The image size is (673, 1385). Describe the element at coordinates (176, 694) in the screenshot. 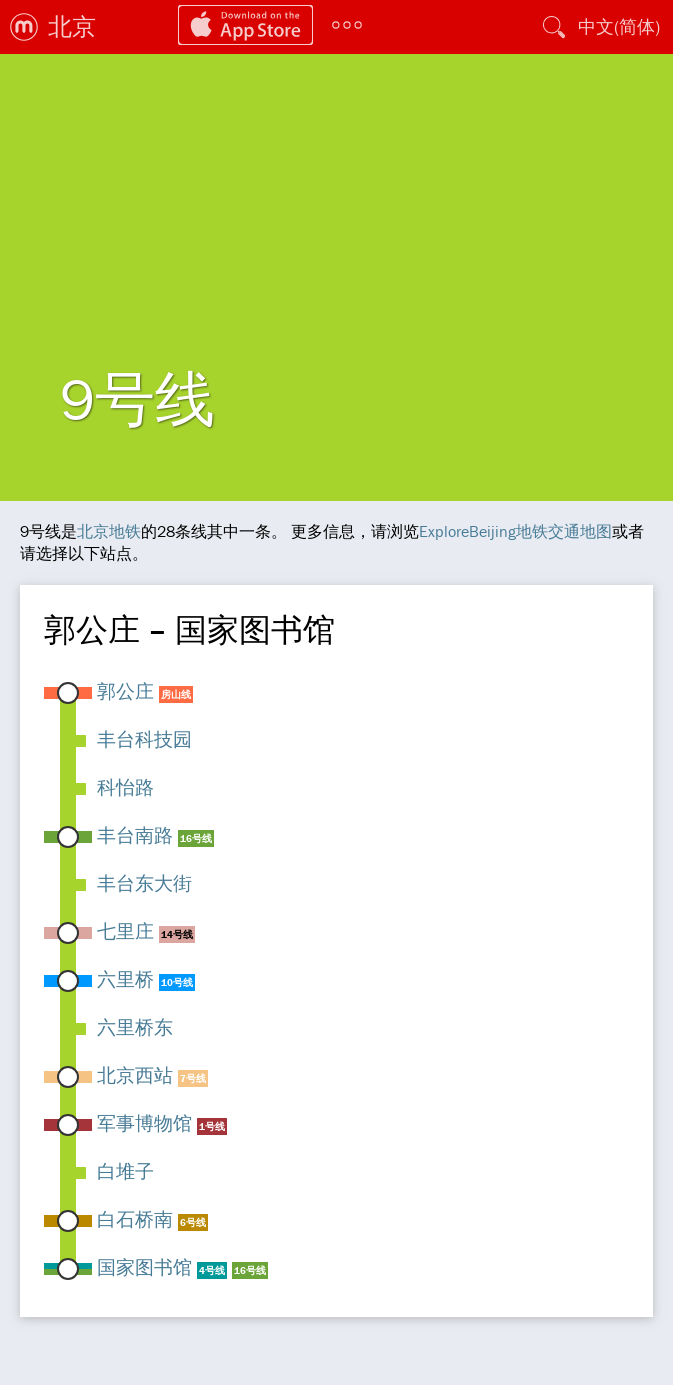

I see `房山线` at that location.